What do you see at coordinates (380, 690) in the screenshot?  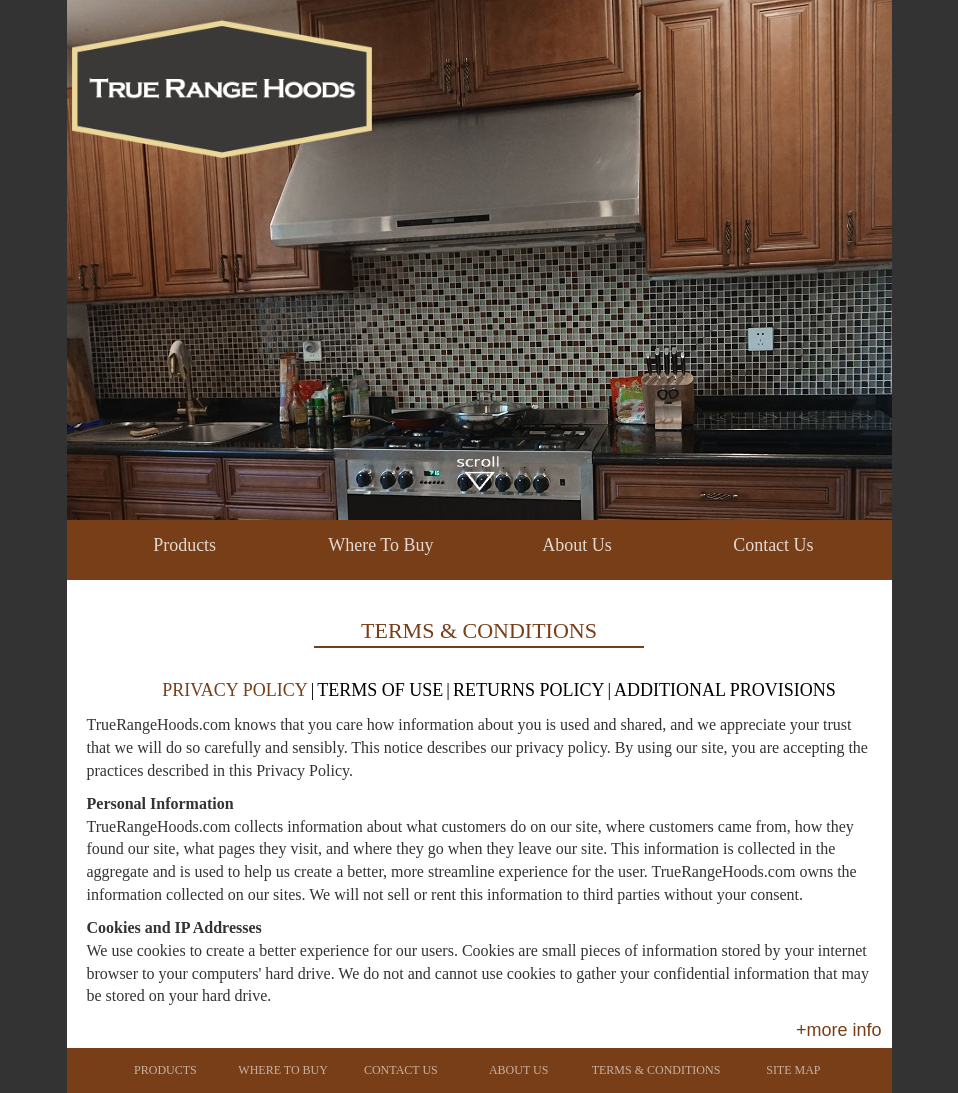 I see `TERMS OF USE` at bounding box center [380, 690].